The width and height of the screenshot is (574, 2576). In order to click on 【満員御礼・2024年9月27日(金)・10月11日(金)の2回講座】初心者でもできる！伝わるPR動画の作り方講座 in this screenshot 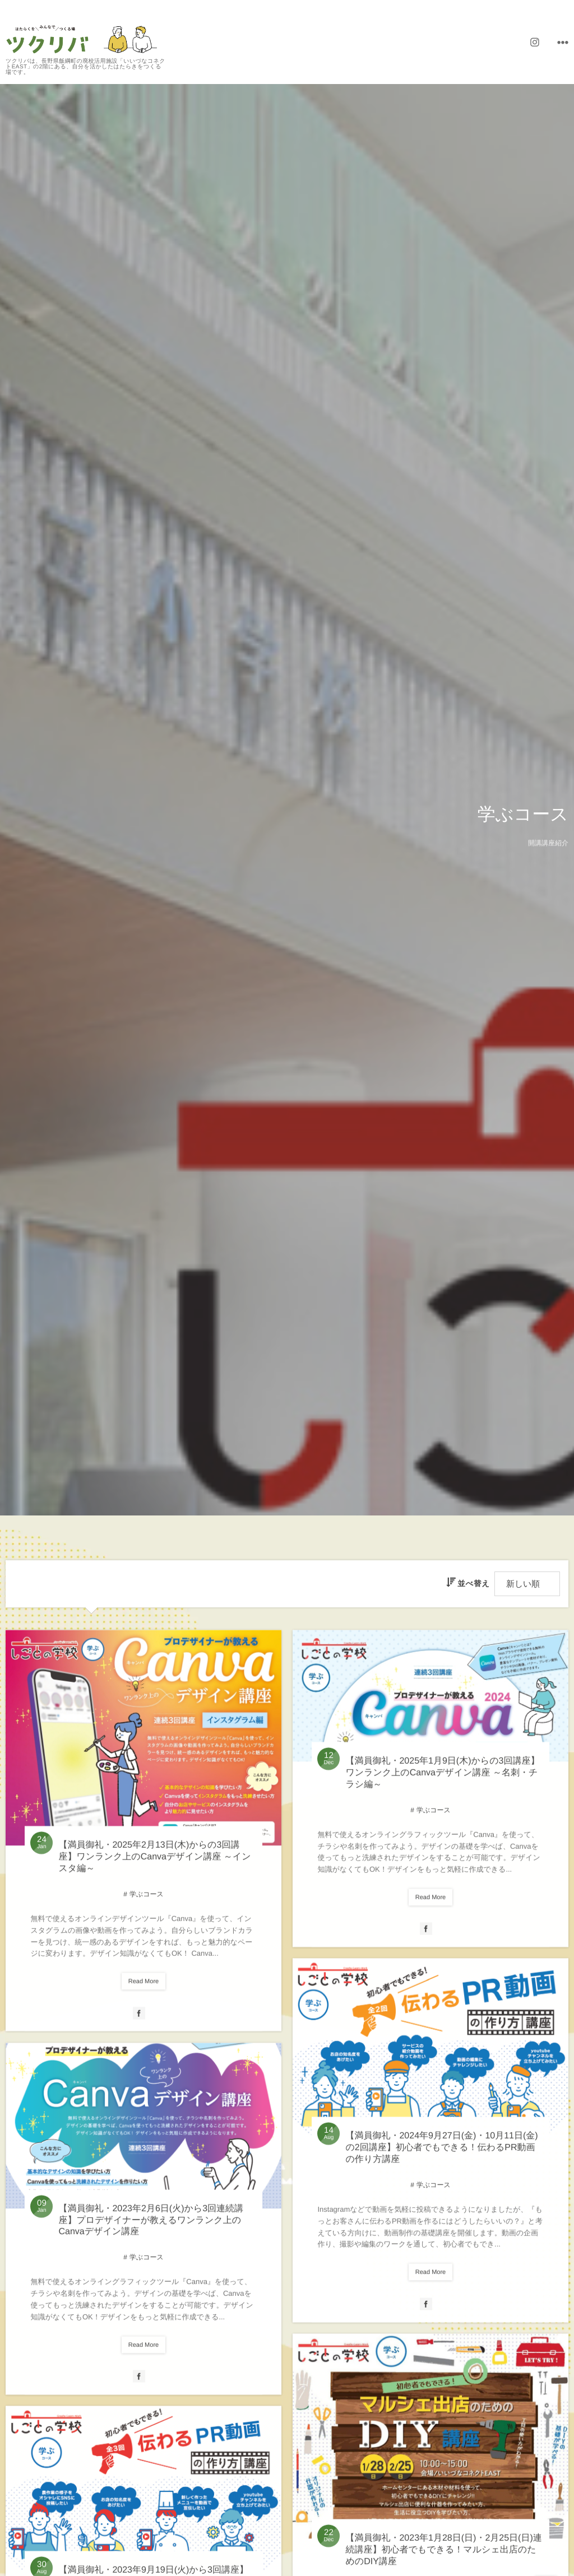, I will do `click(441, 2156)`.